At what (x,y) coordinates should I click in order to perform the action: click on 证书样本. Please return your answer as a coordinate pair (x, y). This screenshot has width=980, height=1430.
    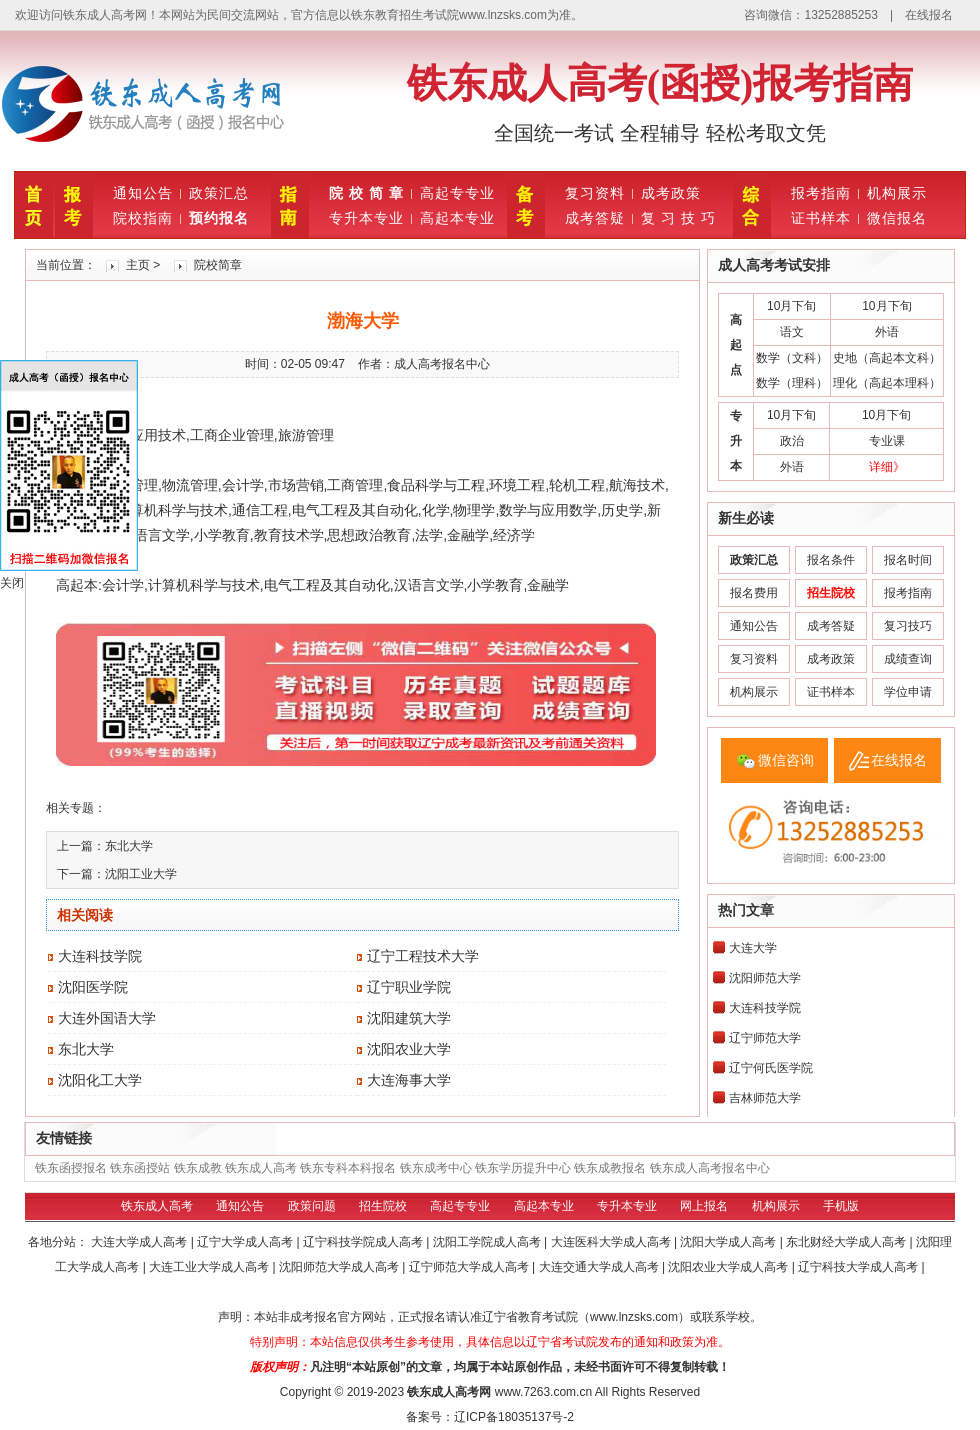
    Looking at the image, I should click on (821, 218).